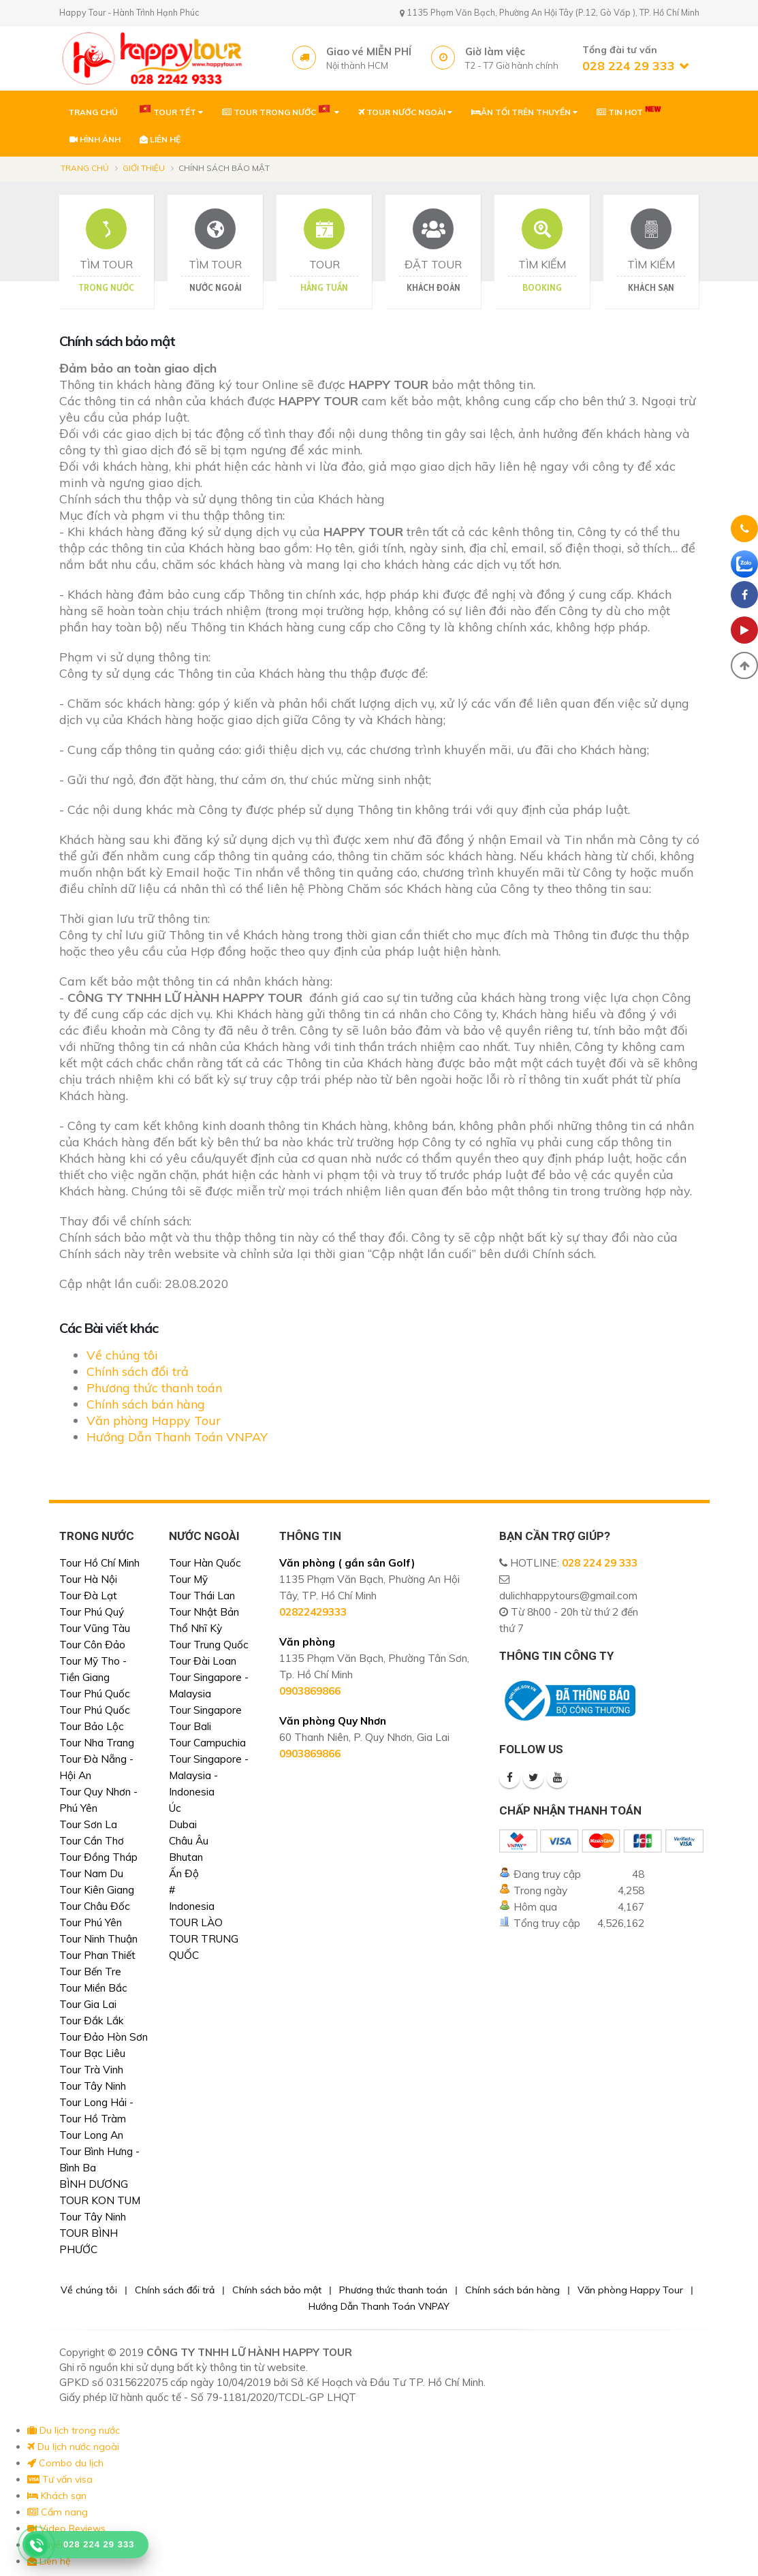  I want to click on Tour Singapore, so click(205, 1709).